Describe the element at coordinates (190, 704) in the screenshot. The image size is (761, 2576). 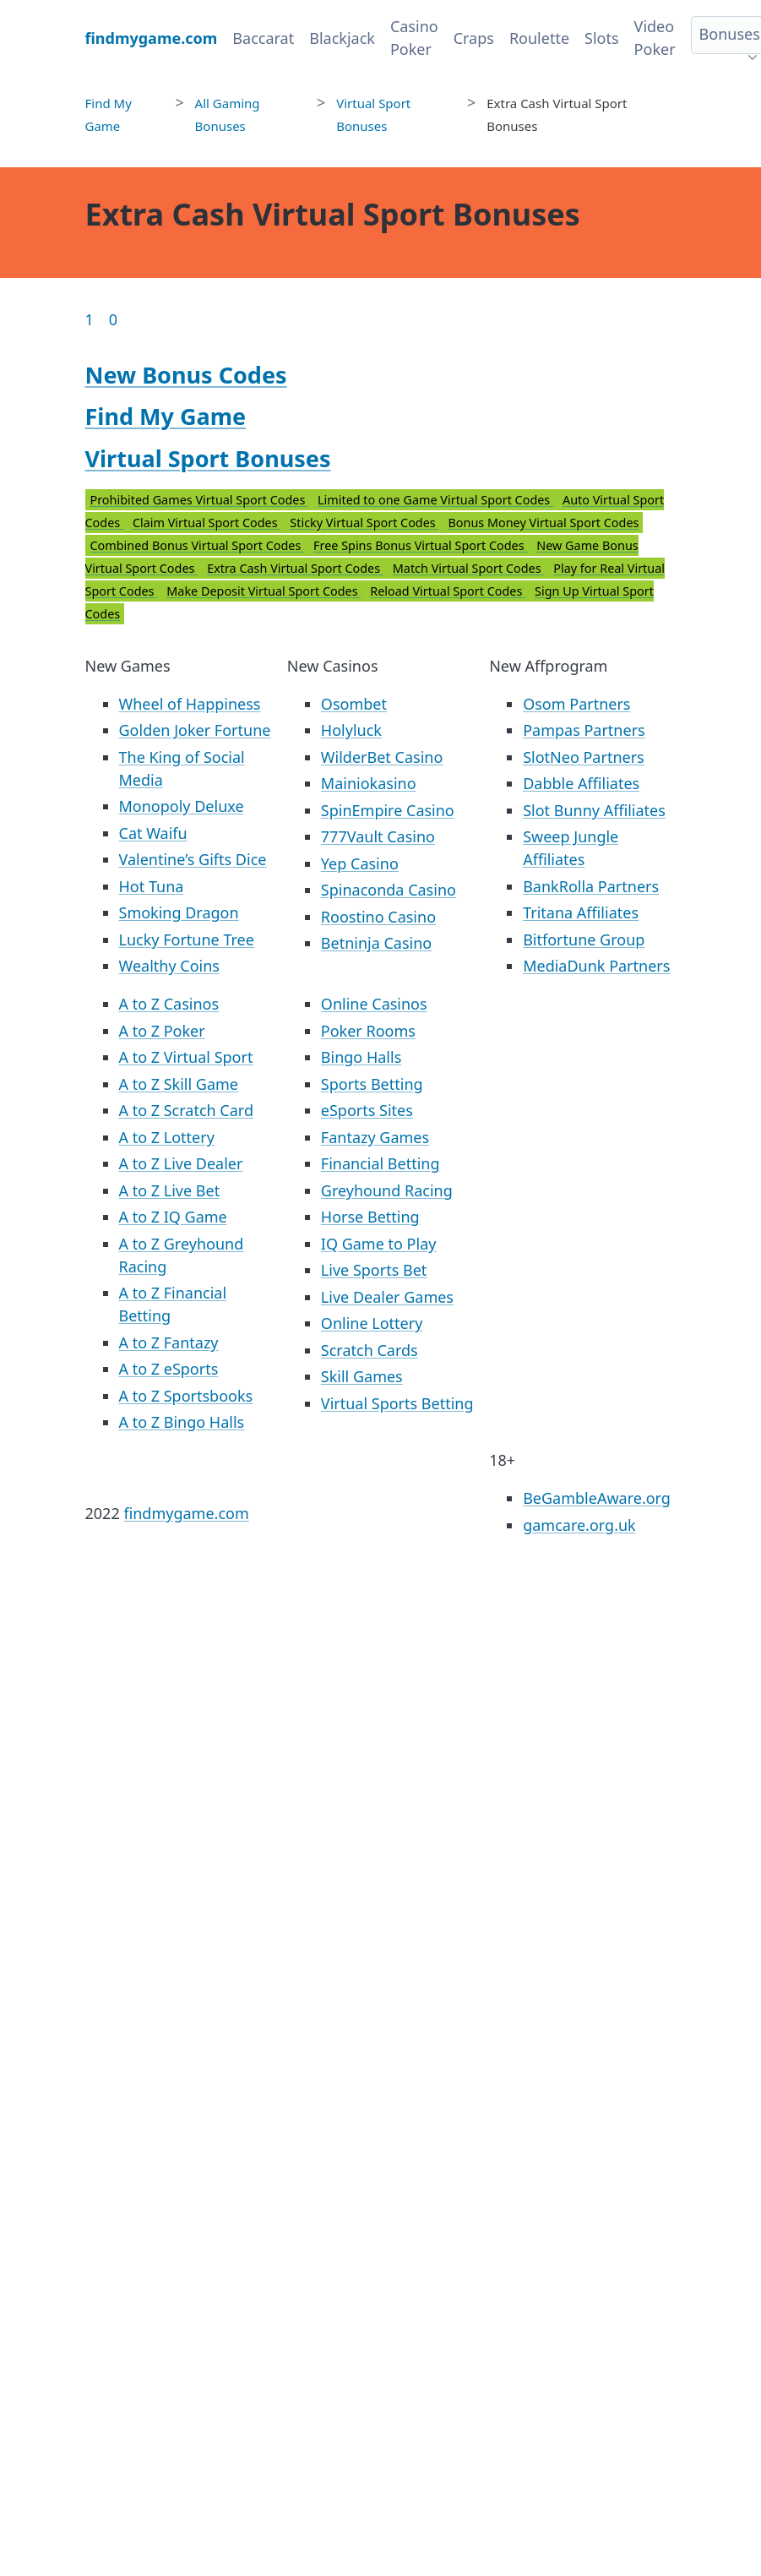
I see `Wheel of Happiness` at that location.